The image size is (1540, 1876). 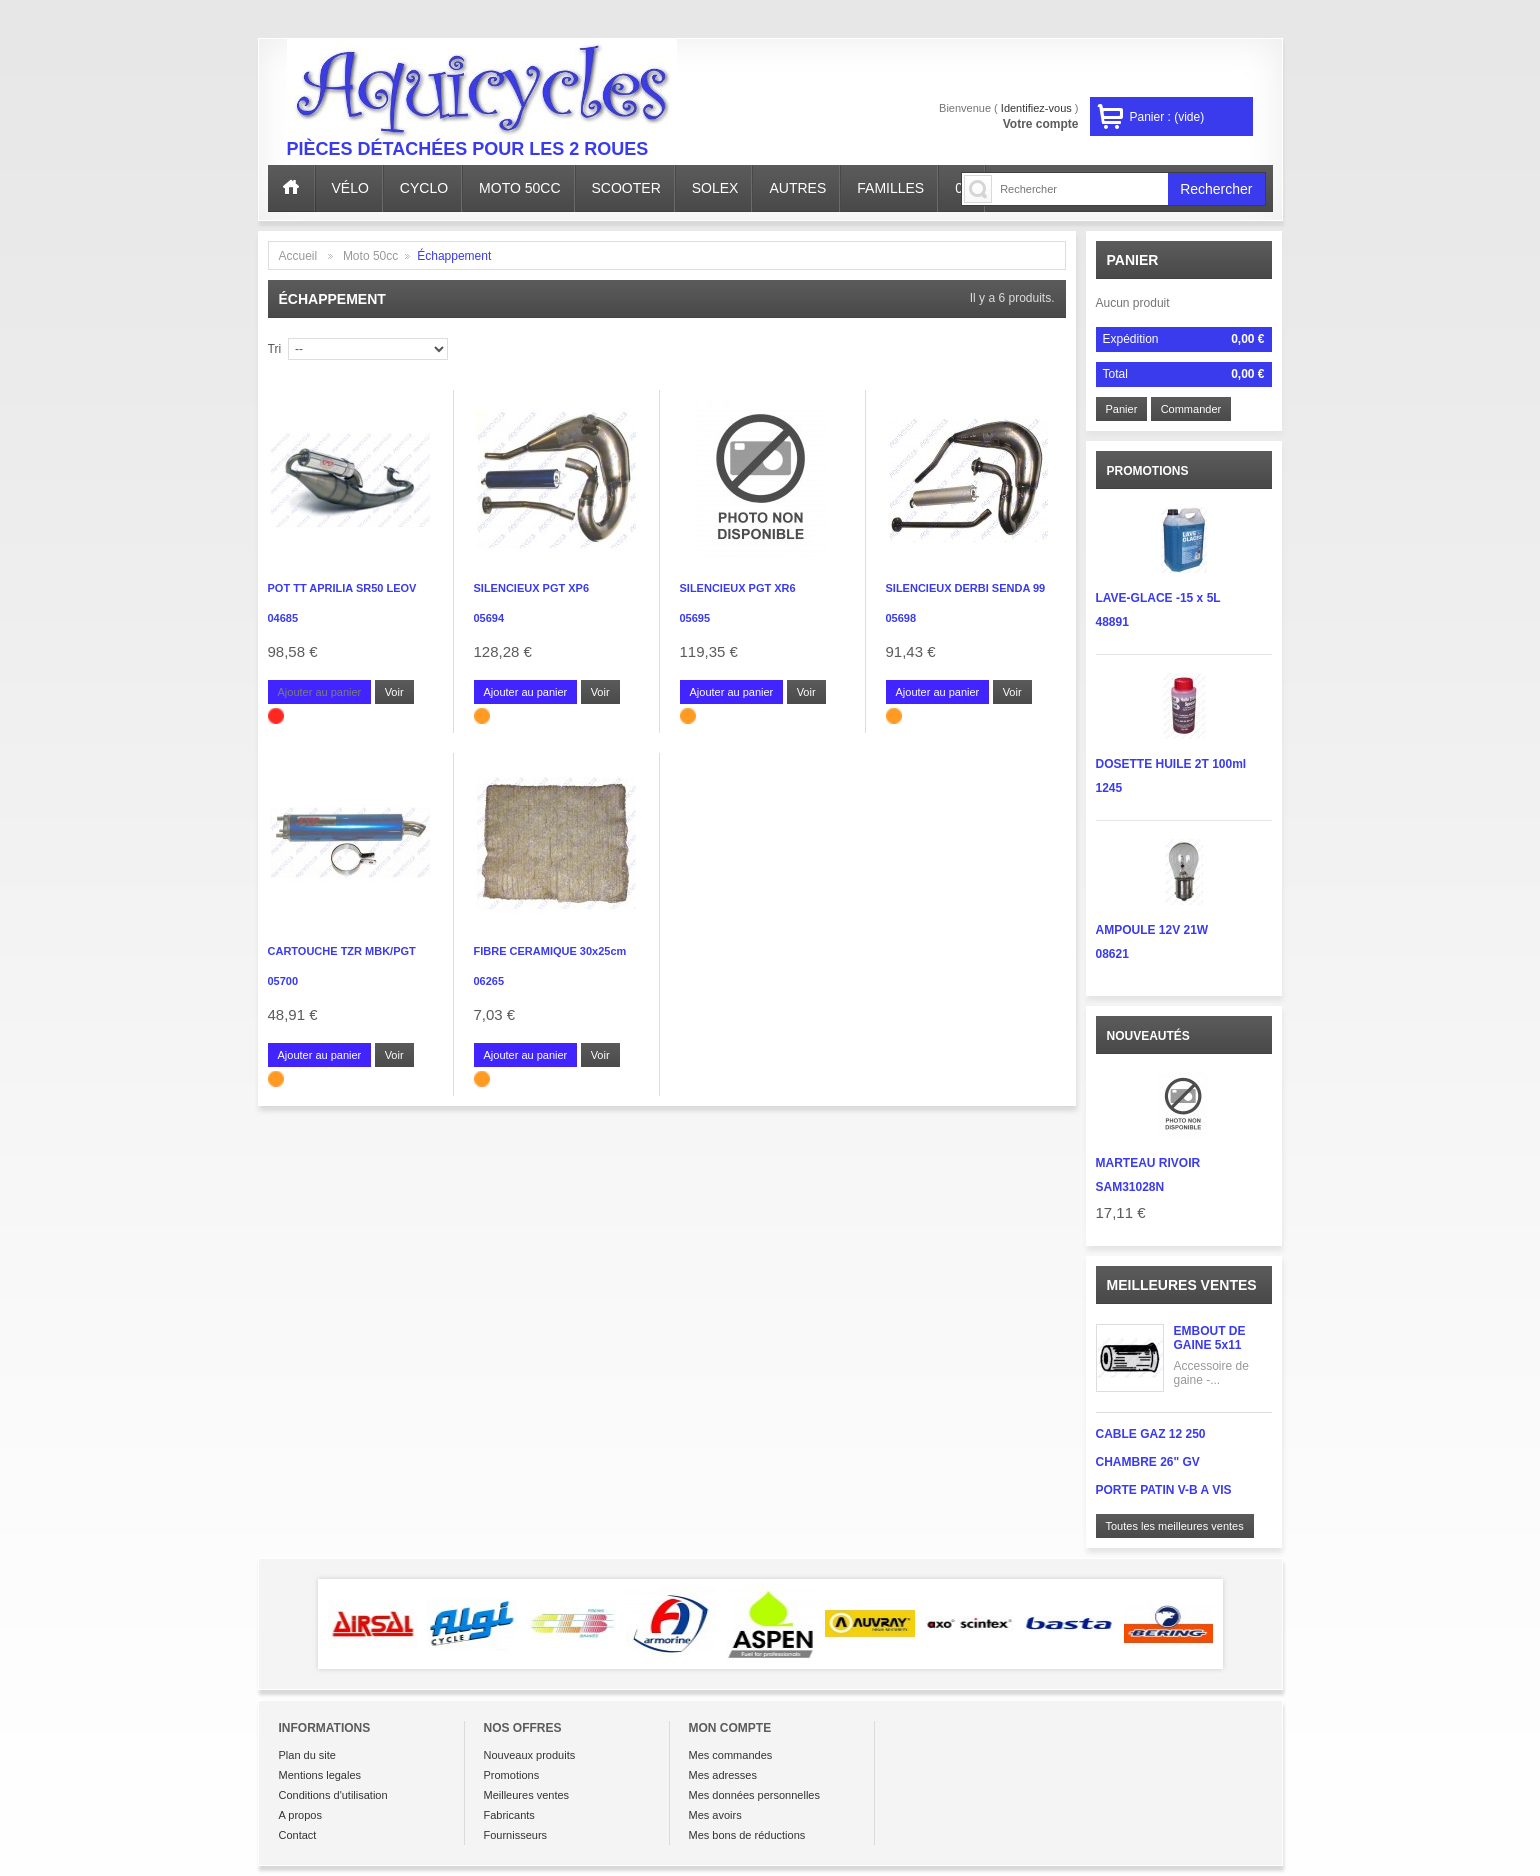 I want to click on CHAMBRE 26" GV, so click(x=1148, y=1462).